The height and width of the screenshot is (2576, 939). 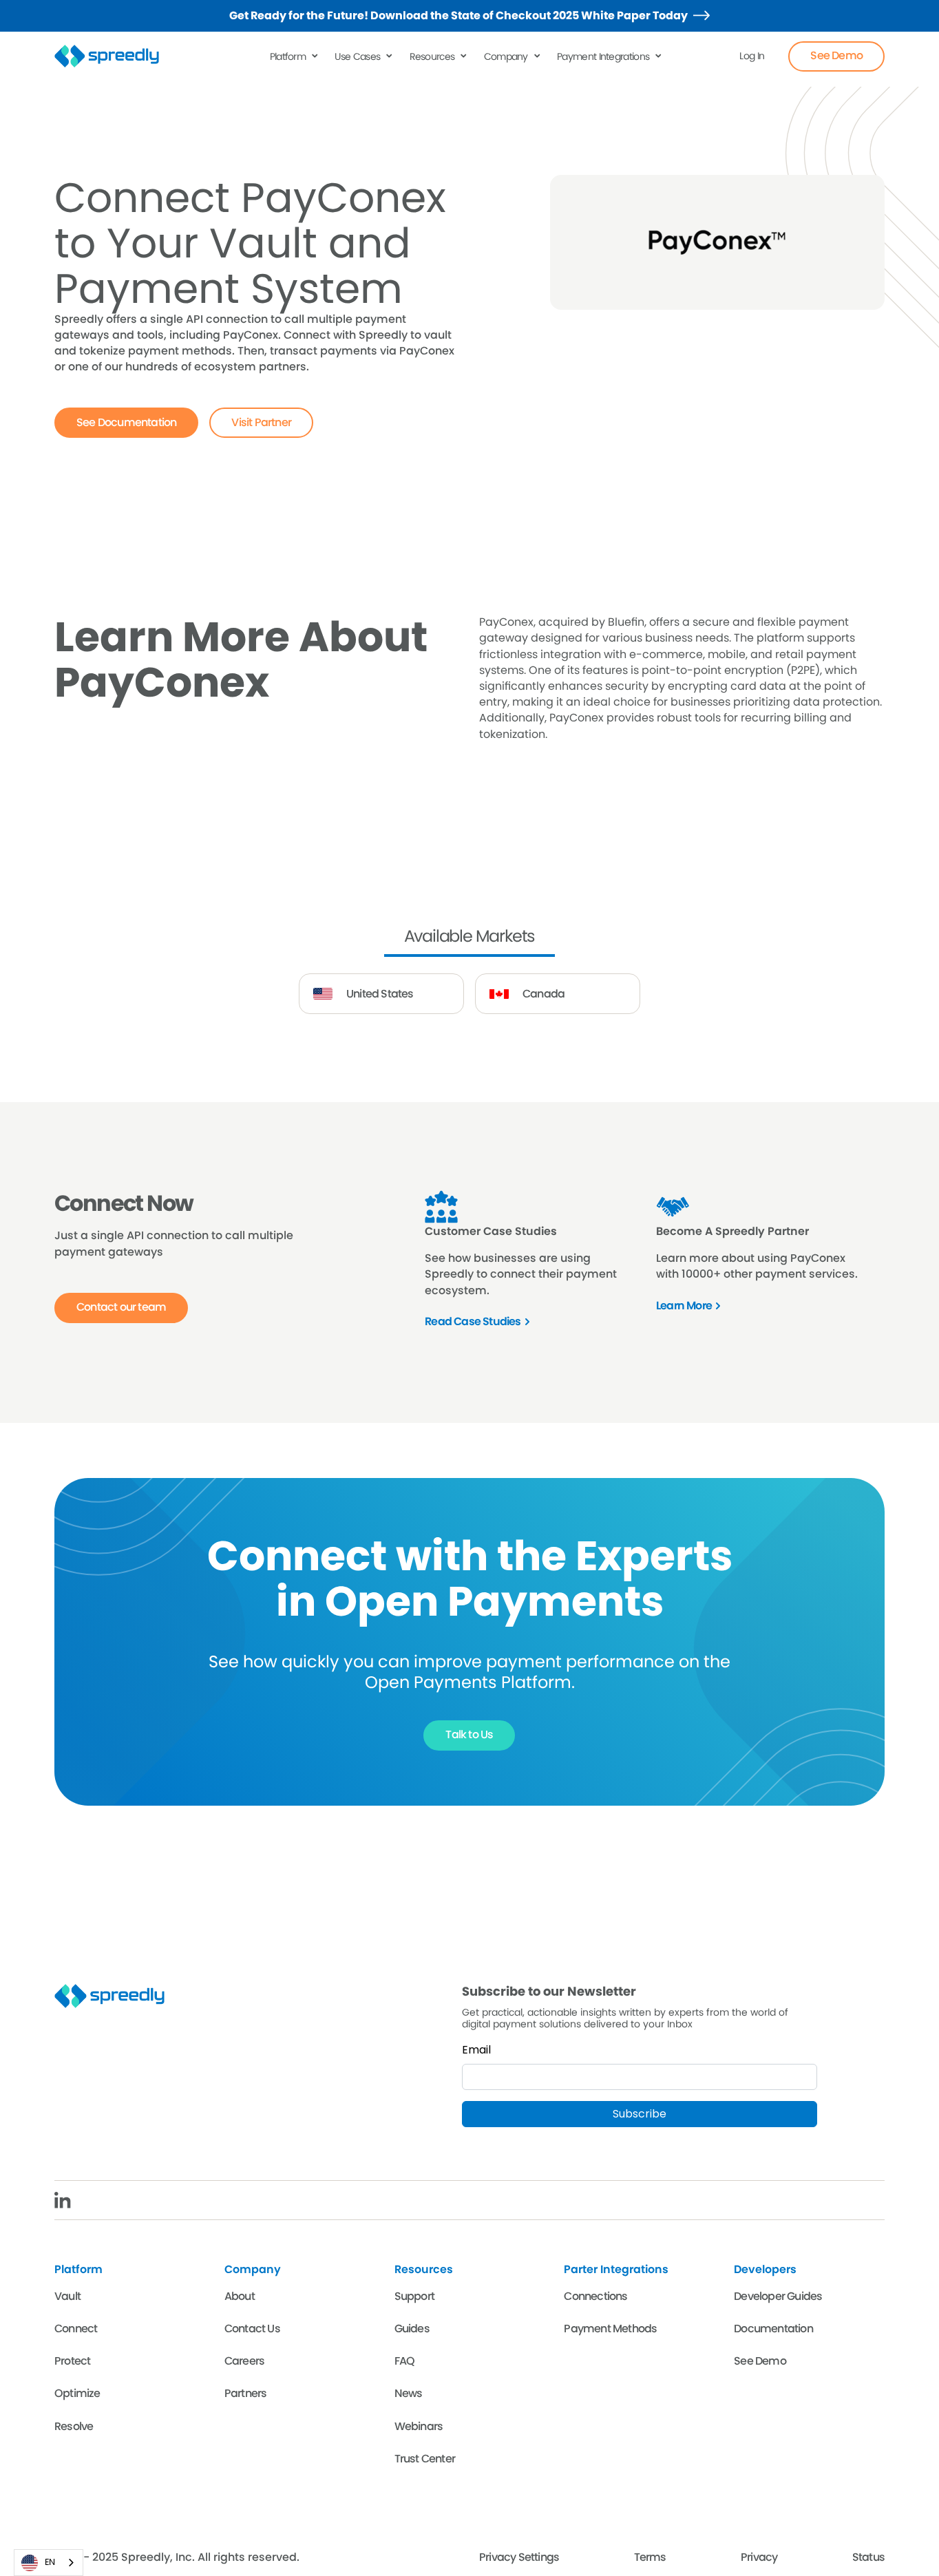 I want to click on Visit Partner, so click(x=261, y=422).